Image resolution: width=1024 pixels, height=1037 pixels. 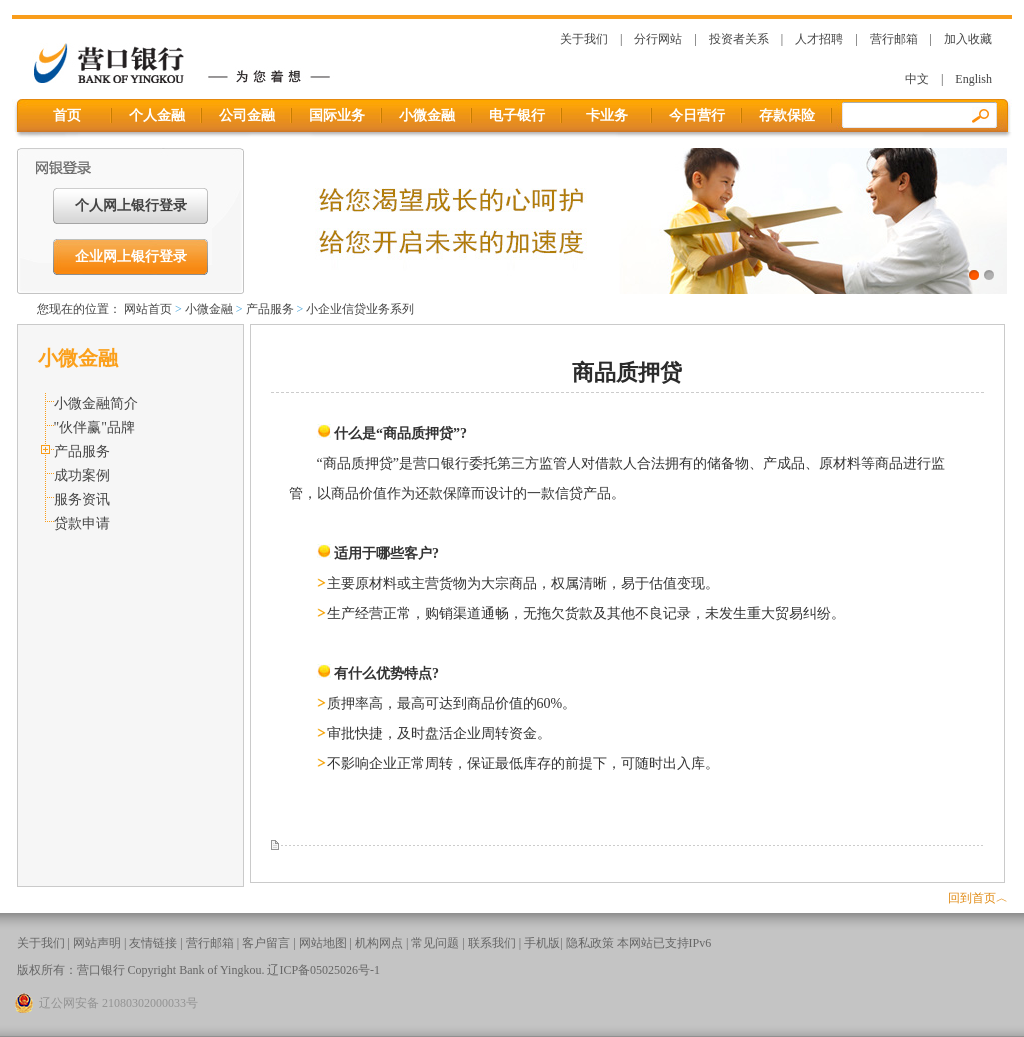 I want to click on 贷款申请, so click(x=82, y=523).